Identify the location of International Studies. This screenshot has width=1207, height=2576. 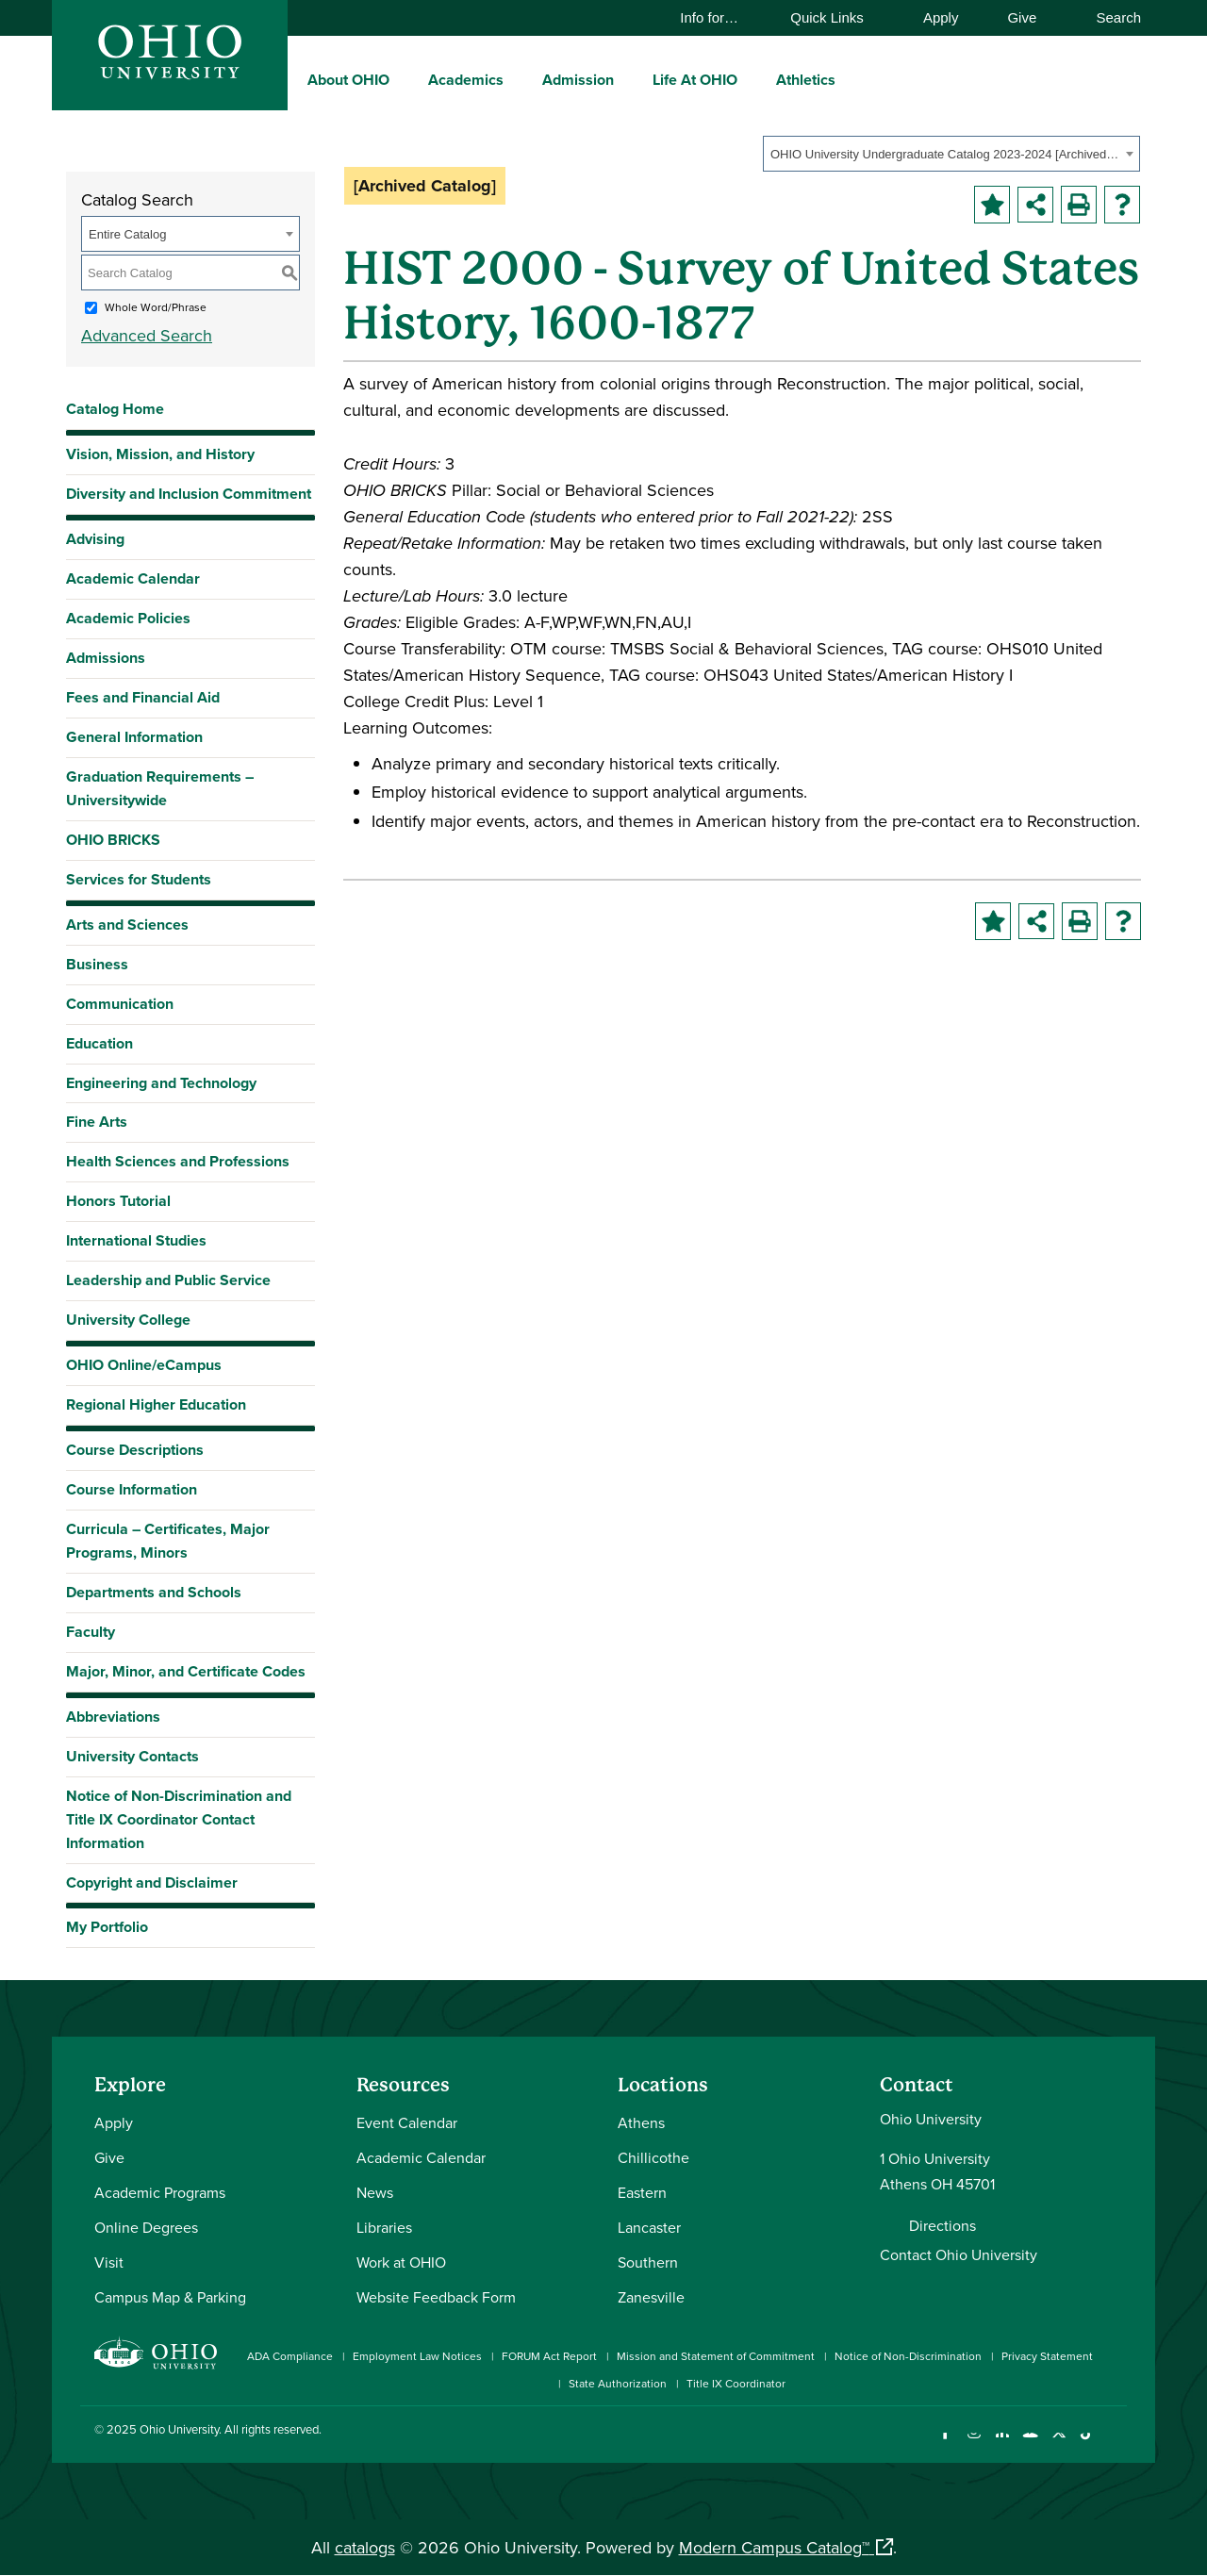
(136, 1240).